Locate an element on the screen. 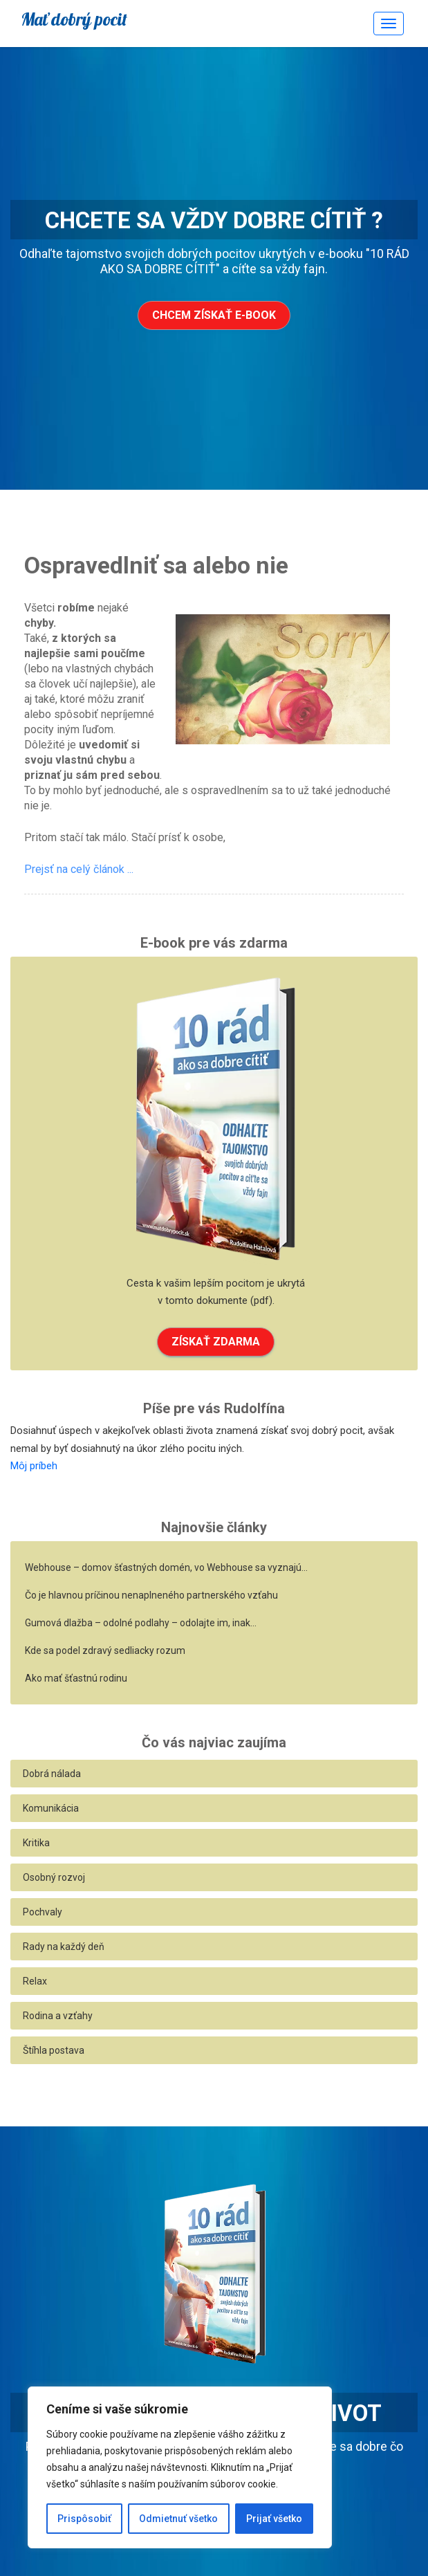 Image resolution: width=428 pixels, height=2576 pixels. Kde sa podel zdravý sedliacky rozum is located at coordinates (105, 1650).